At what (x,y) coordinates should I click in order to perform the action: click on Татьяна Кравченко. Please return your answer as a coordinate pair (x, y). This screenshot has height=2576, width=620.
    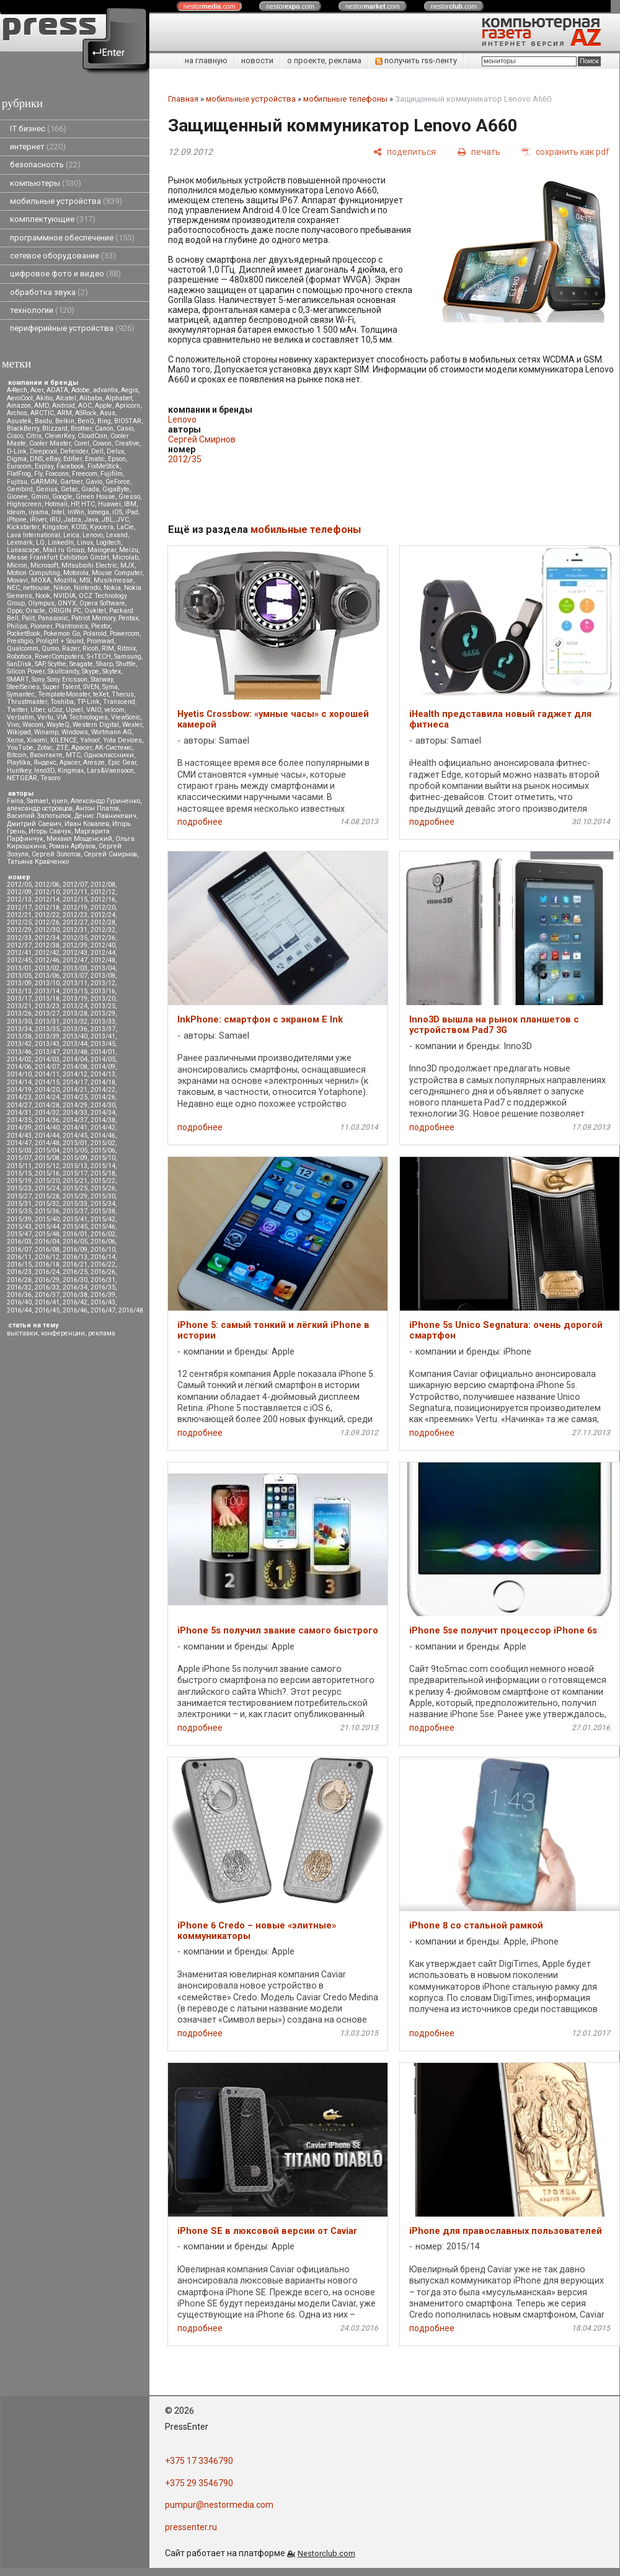
    Looking at the image, I should click on (38, 862).